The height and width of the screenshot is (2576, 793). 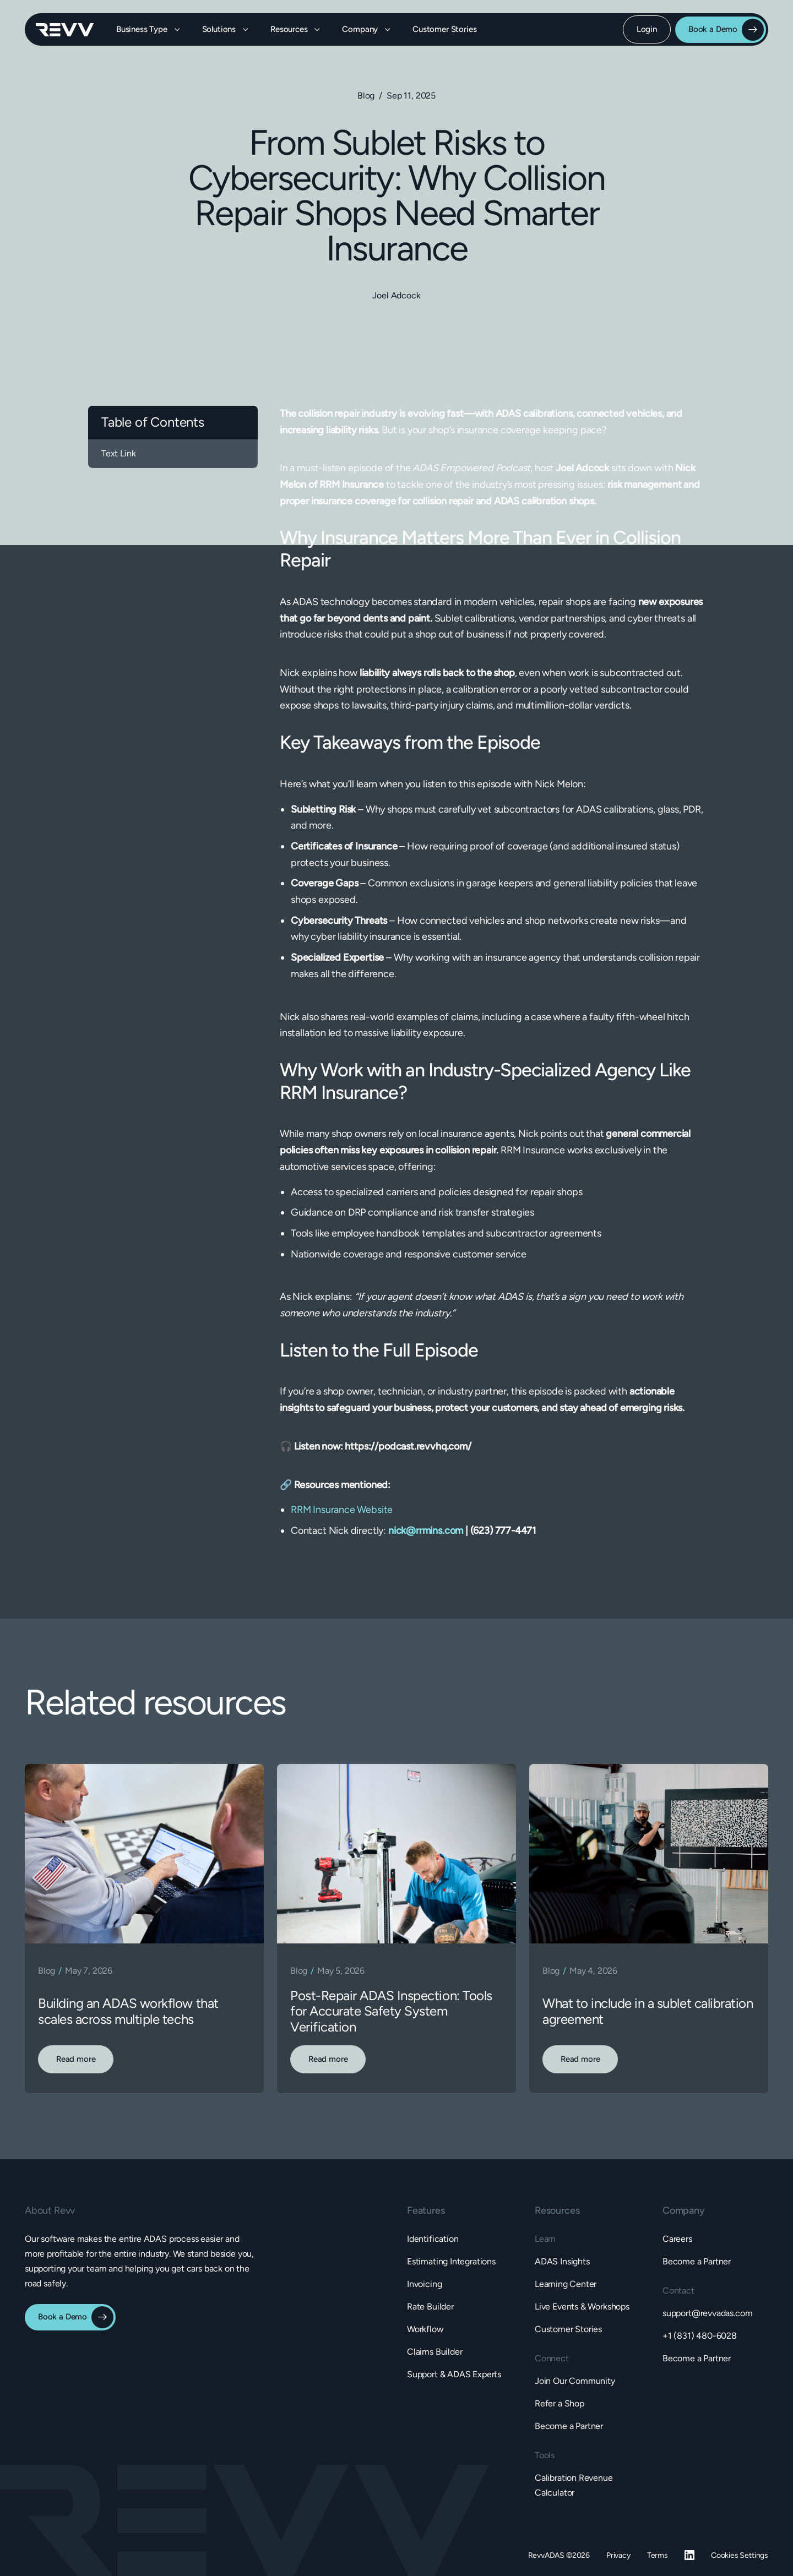 I want to click on Claims Builder, so click(x=434, y=2351).